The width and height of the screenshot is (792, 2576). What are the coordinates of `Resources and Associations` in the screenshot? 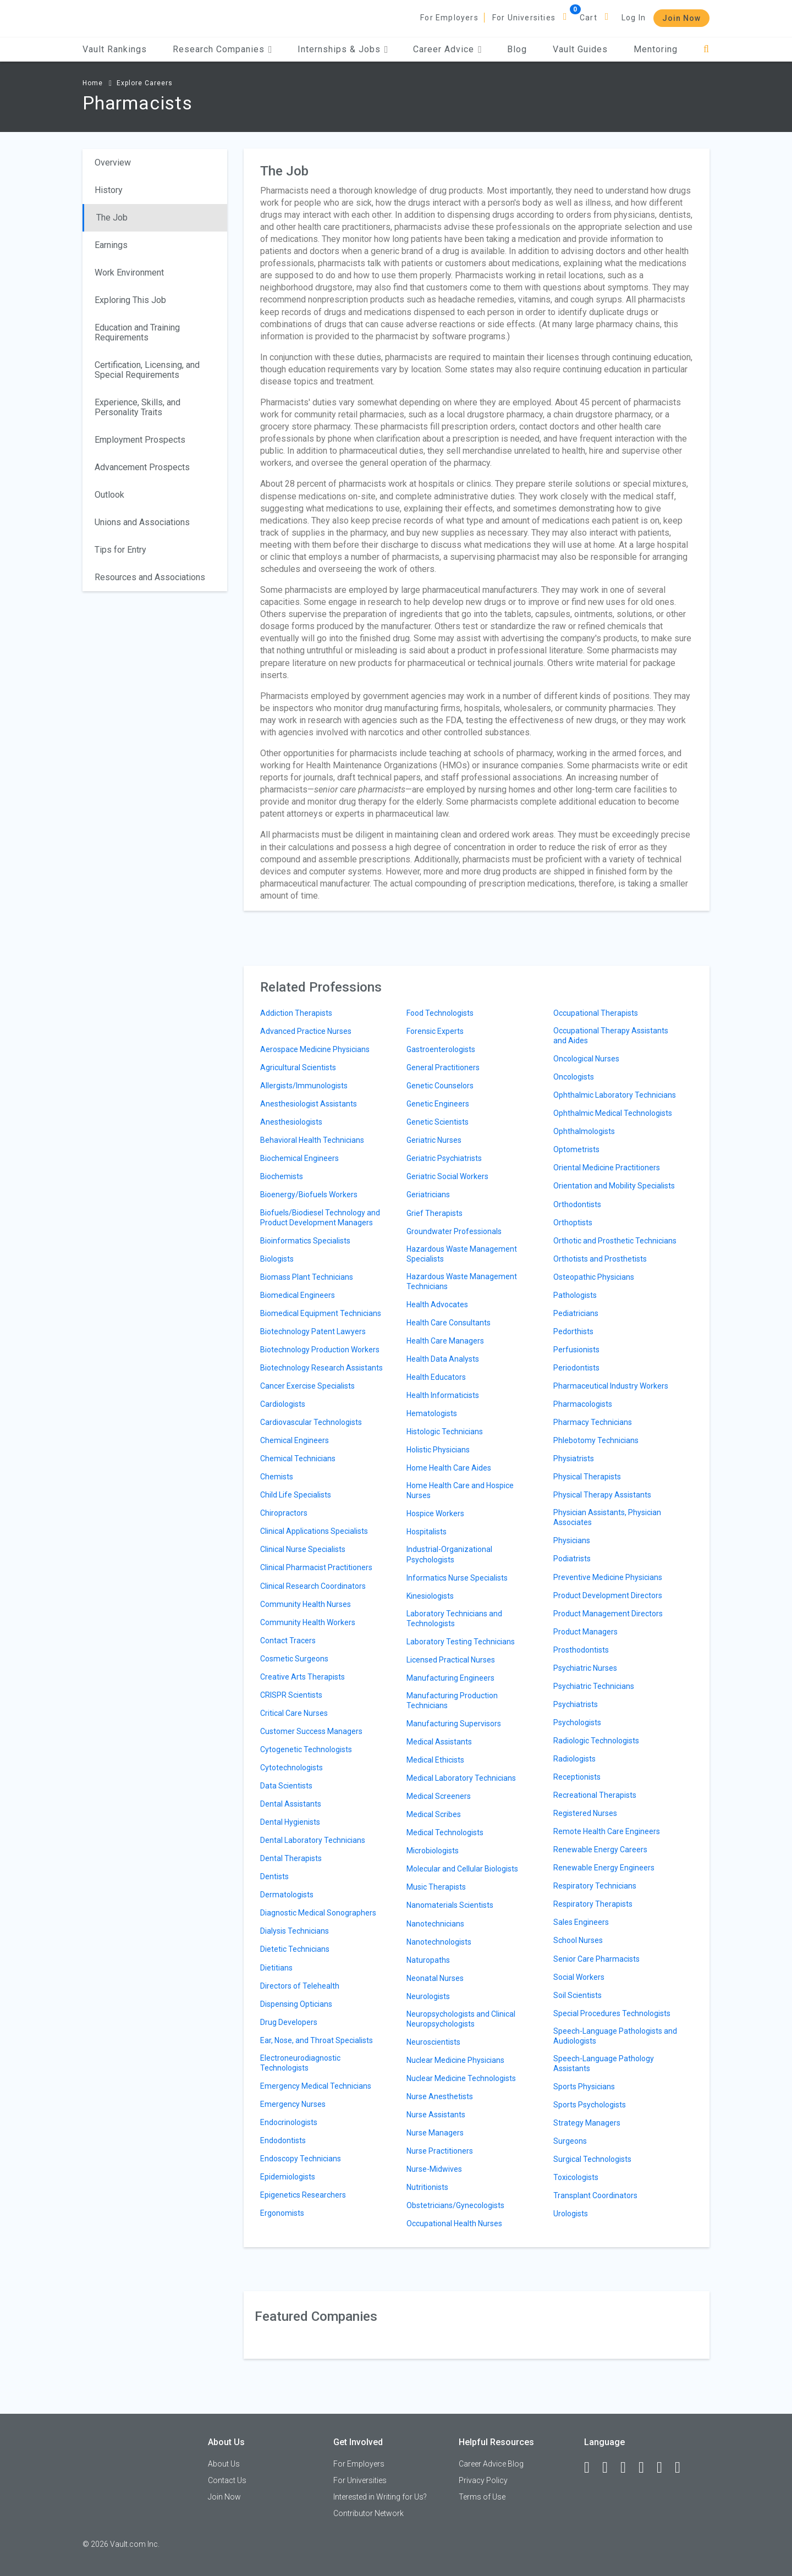 It's located at (150, 577).